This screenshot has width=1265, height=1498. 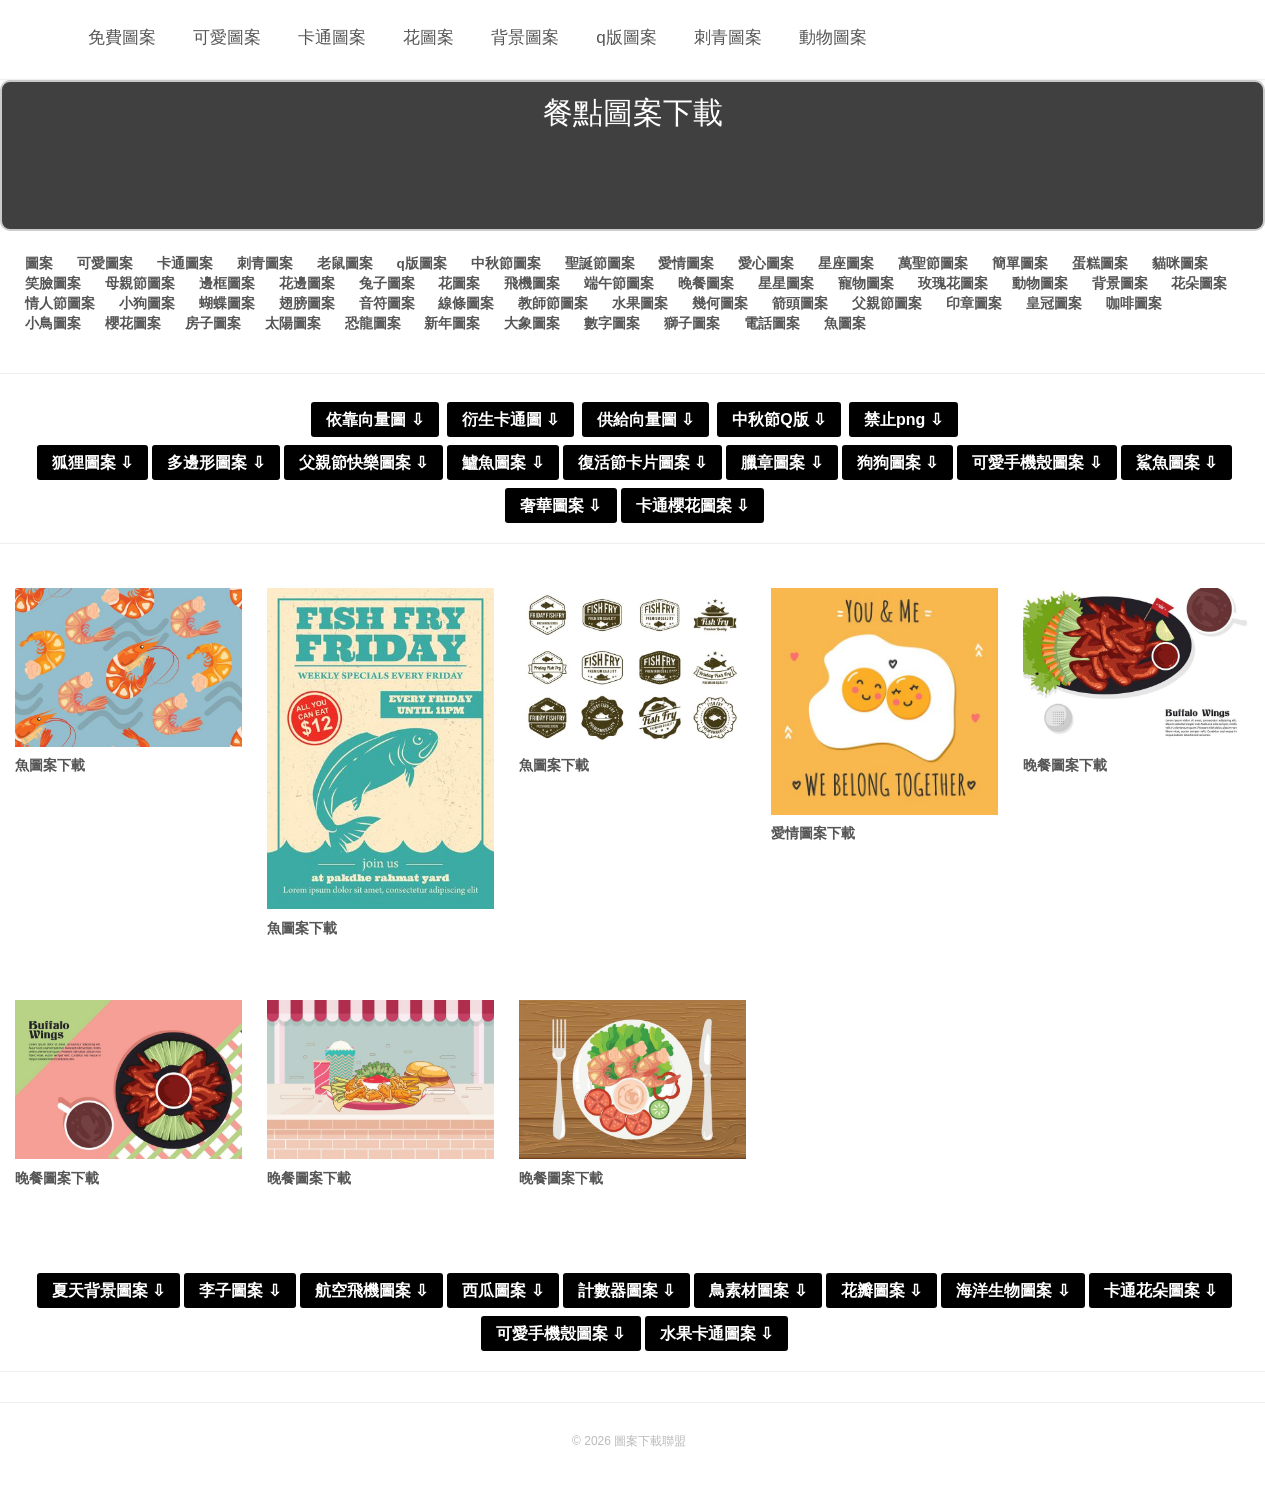 What do you see at coordinates (786, 282) in the screenshot?
I see `星星圖案` at bounding box center [786, 282].